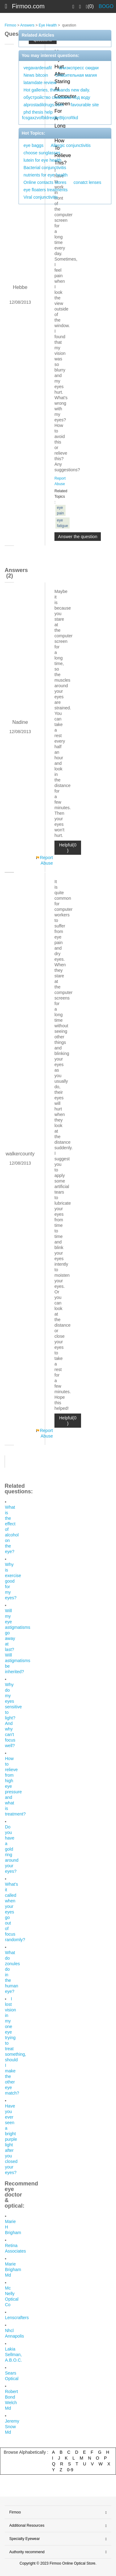 The height and width of the screenshot is (2576, 116). Describe the element at coordinates (13, 2270) in the screenshot. I see `Marie Brigham Md` at that location.